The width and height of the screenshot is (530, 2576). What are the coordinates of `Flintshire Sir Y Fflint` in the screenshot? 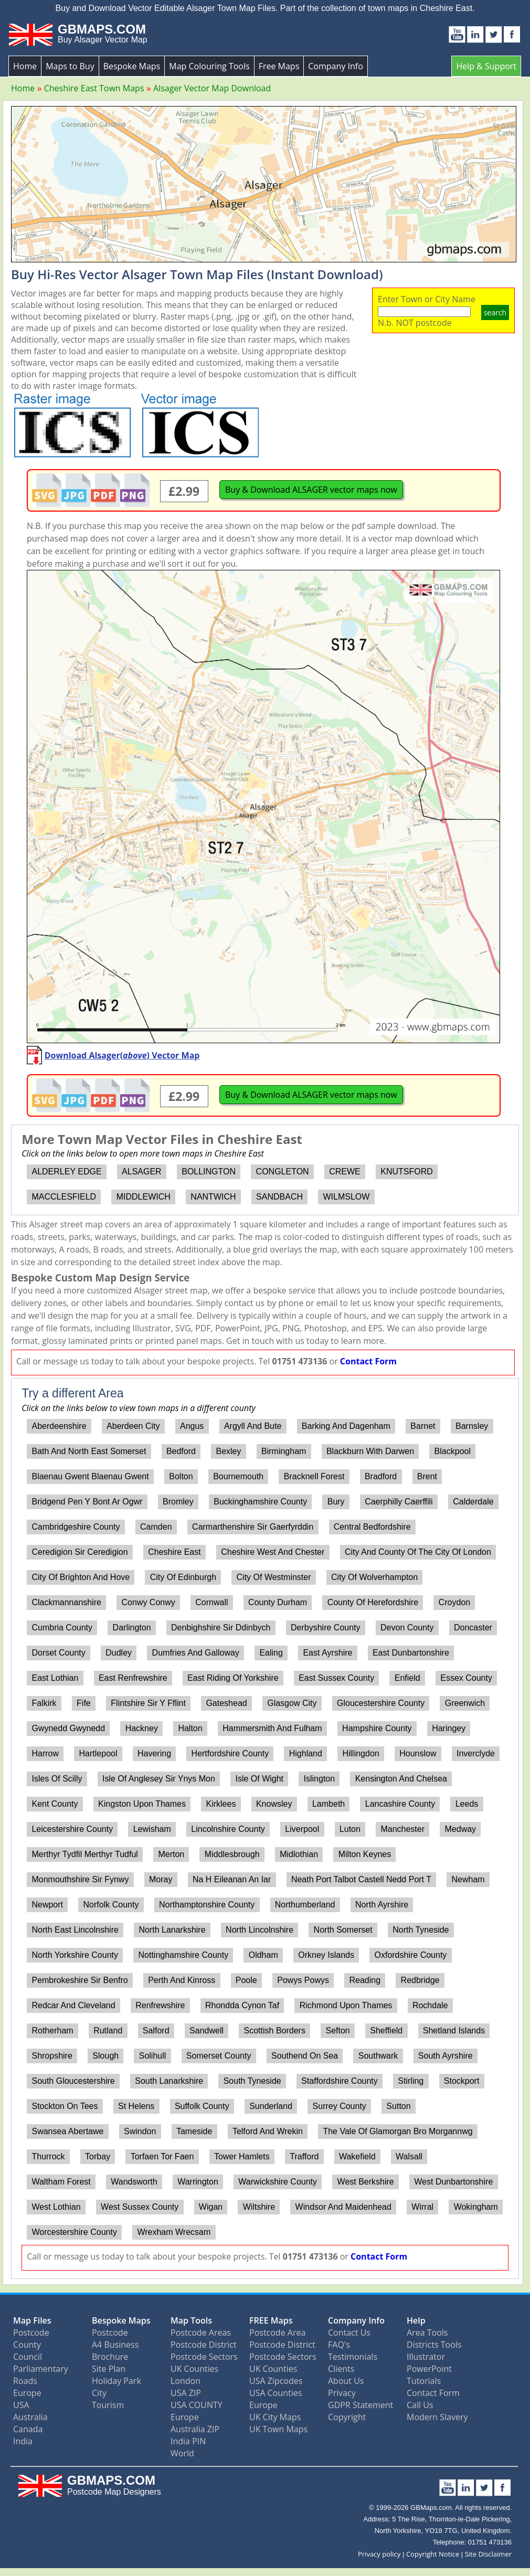 It's located at (148, 1703).